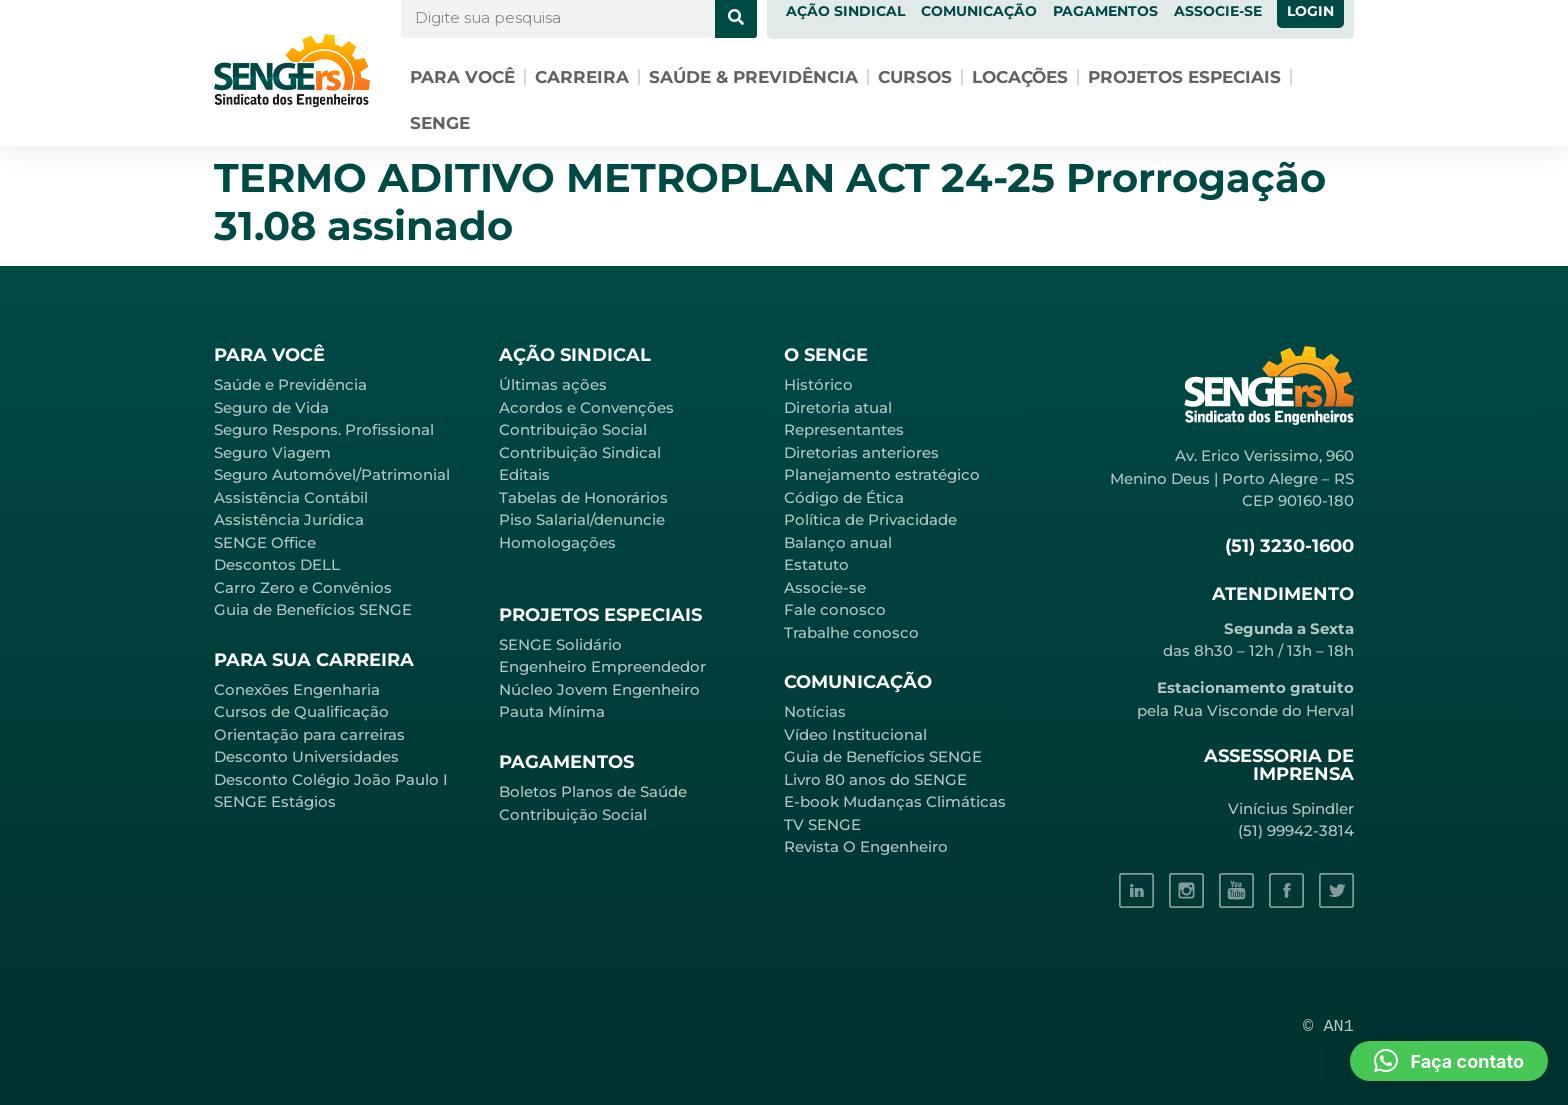  Describe the element at coordinates (602, 666) in the screenshot. I see `Engenheiro Empreendedor` at that location.